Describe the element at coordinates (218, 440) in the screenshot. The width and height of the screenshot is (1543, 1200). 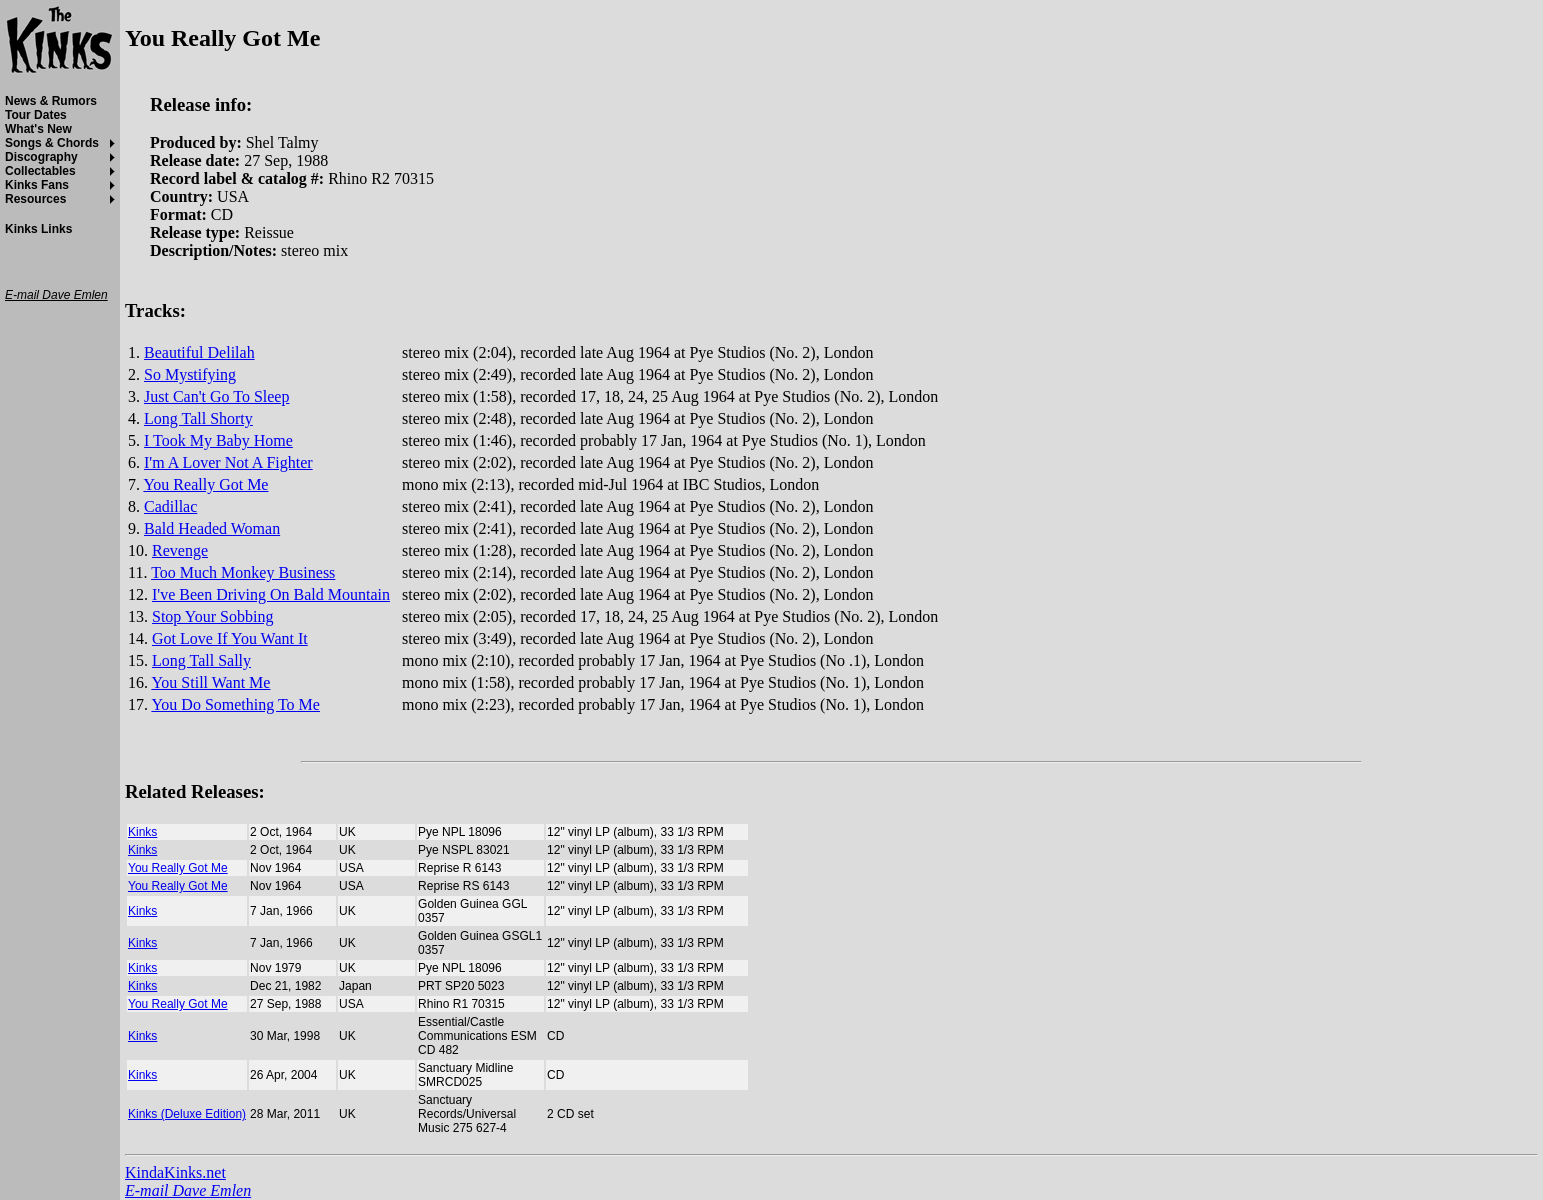
I see `I Took My Baby Home` at that location.